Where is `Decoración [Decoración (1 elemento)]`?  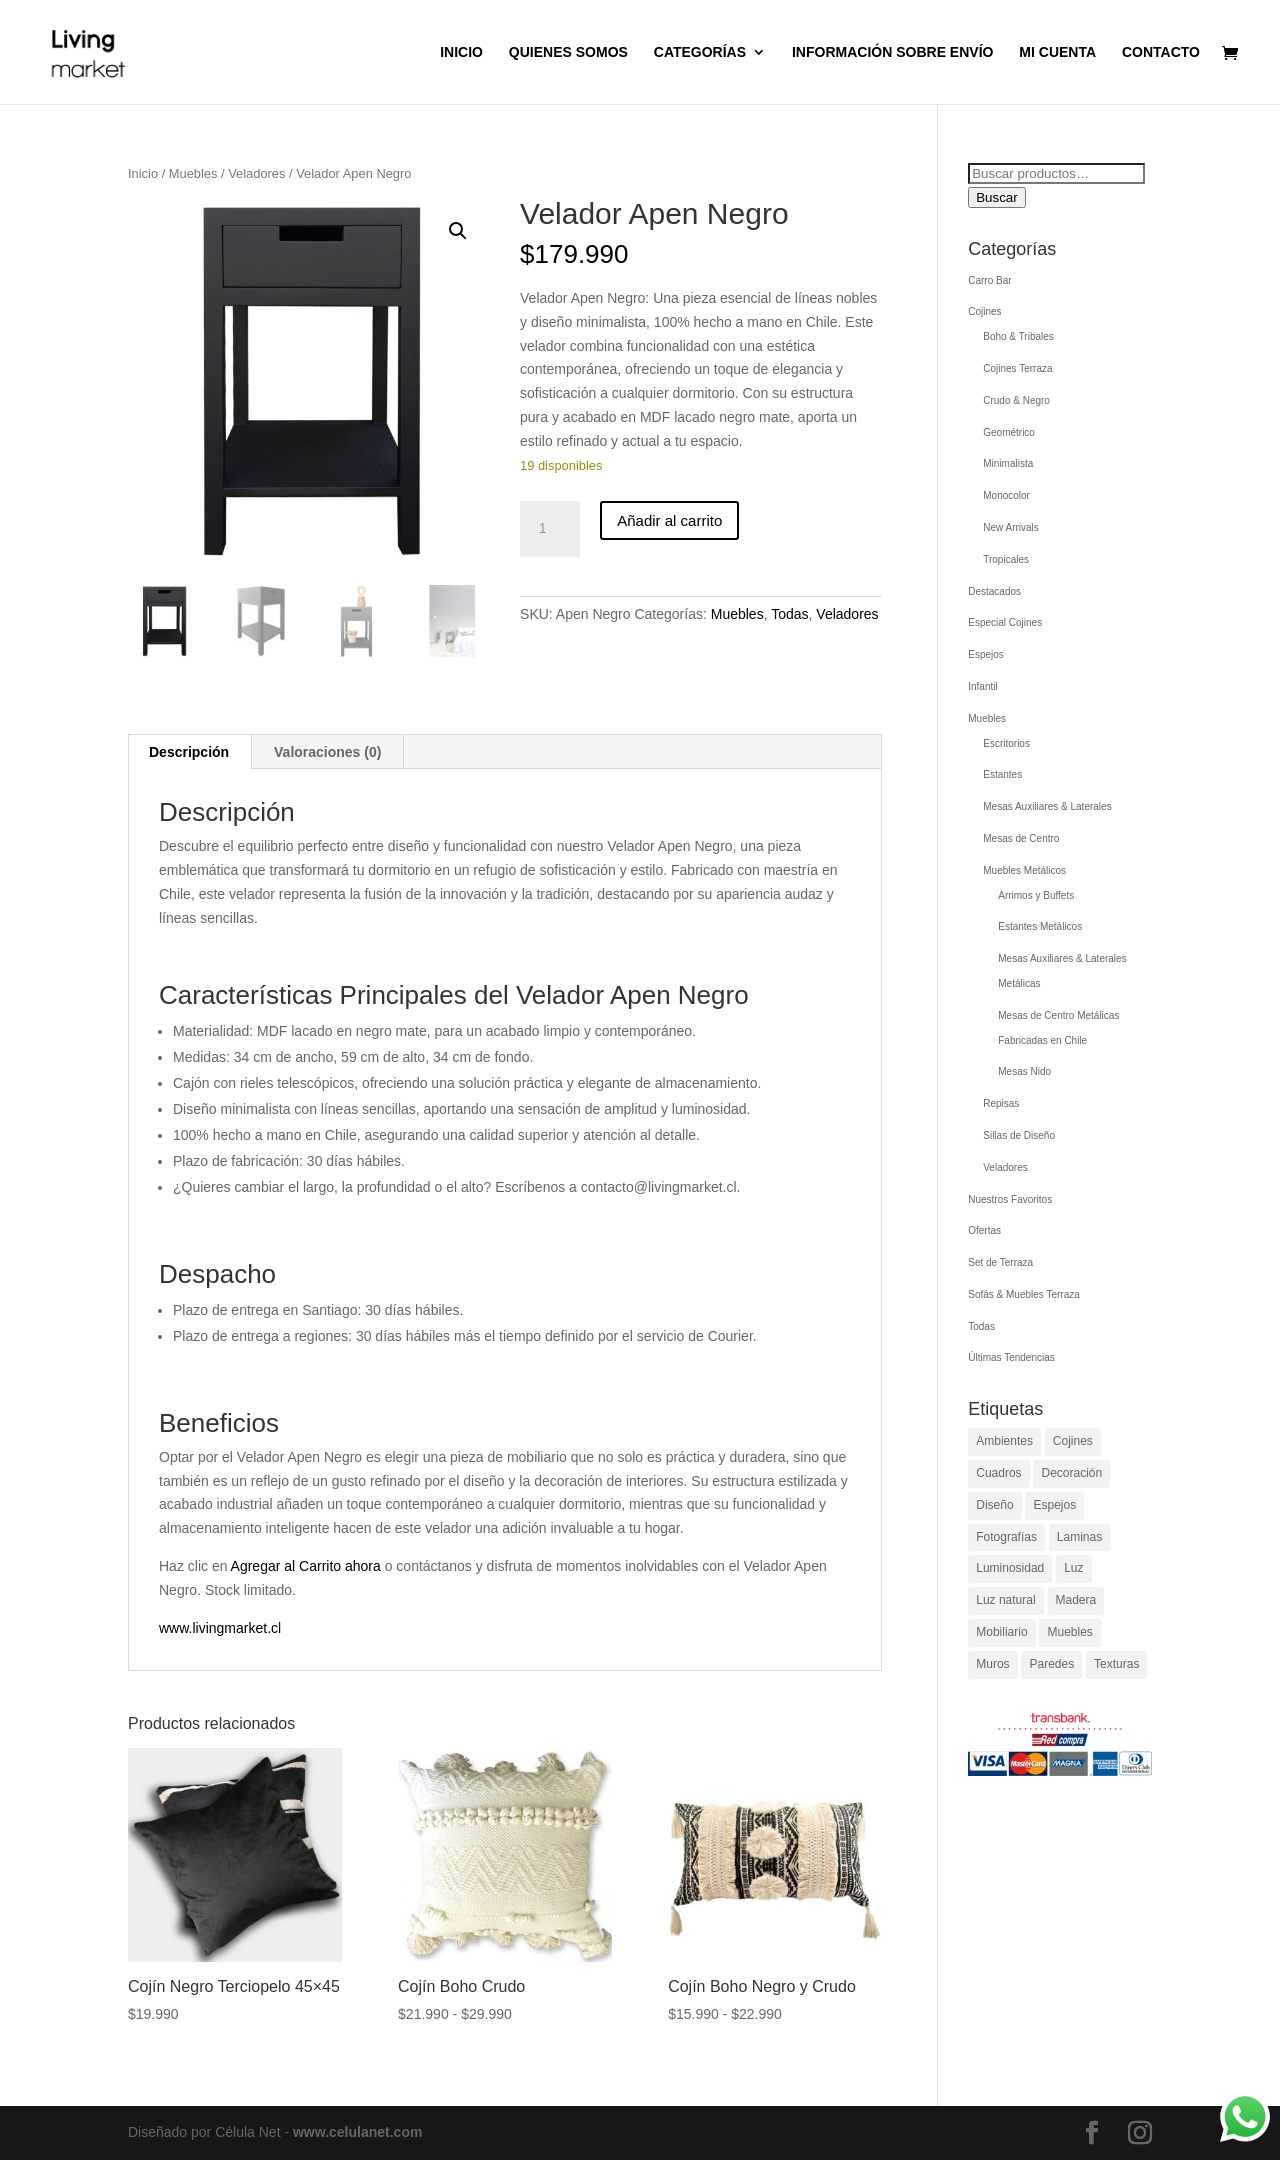 Decoración [Decoración (1 elemento)] is located at coordinates (1071, 1473).